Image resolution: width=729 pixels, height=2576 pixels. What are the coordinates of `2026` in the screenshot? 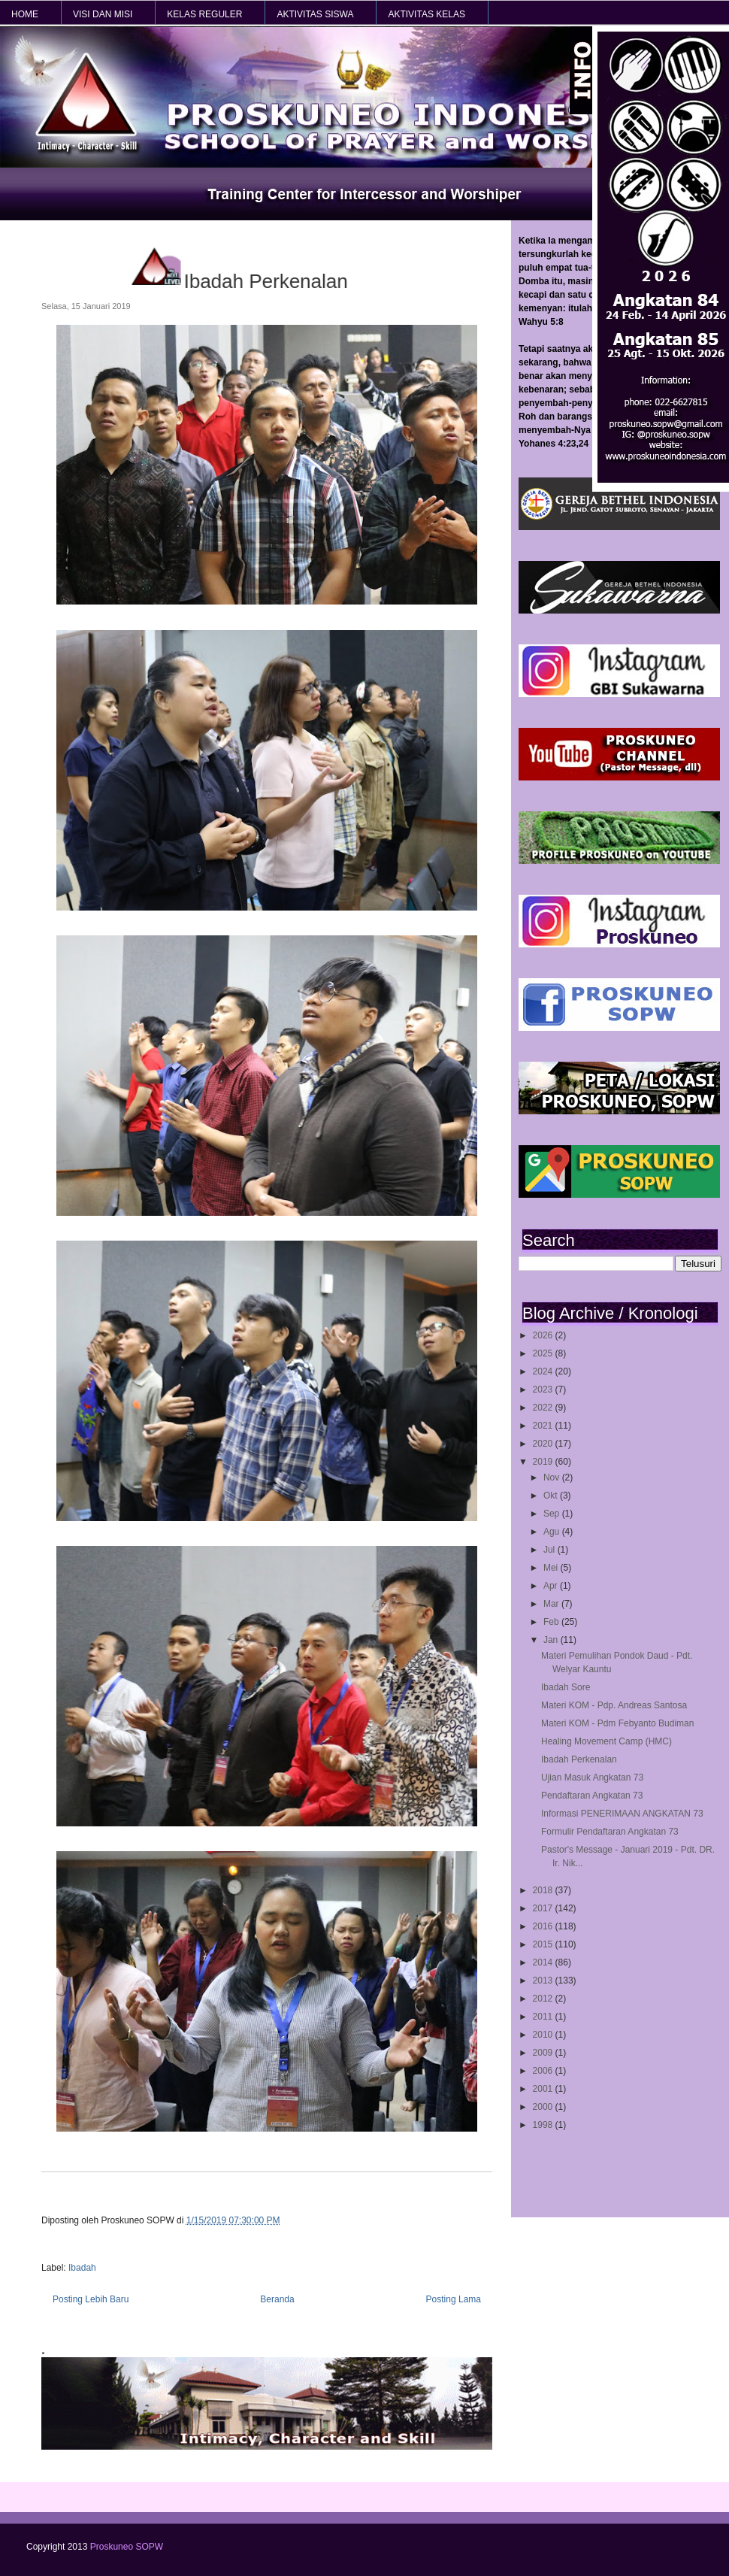 It's located at (544, 1335).